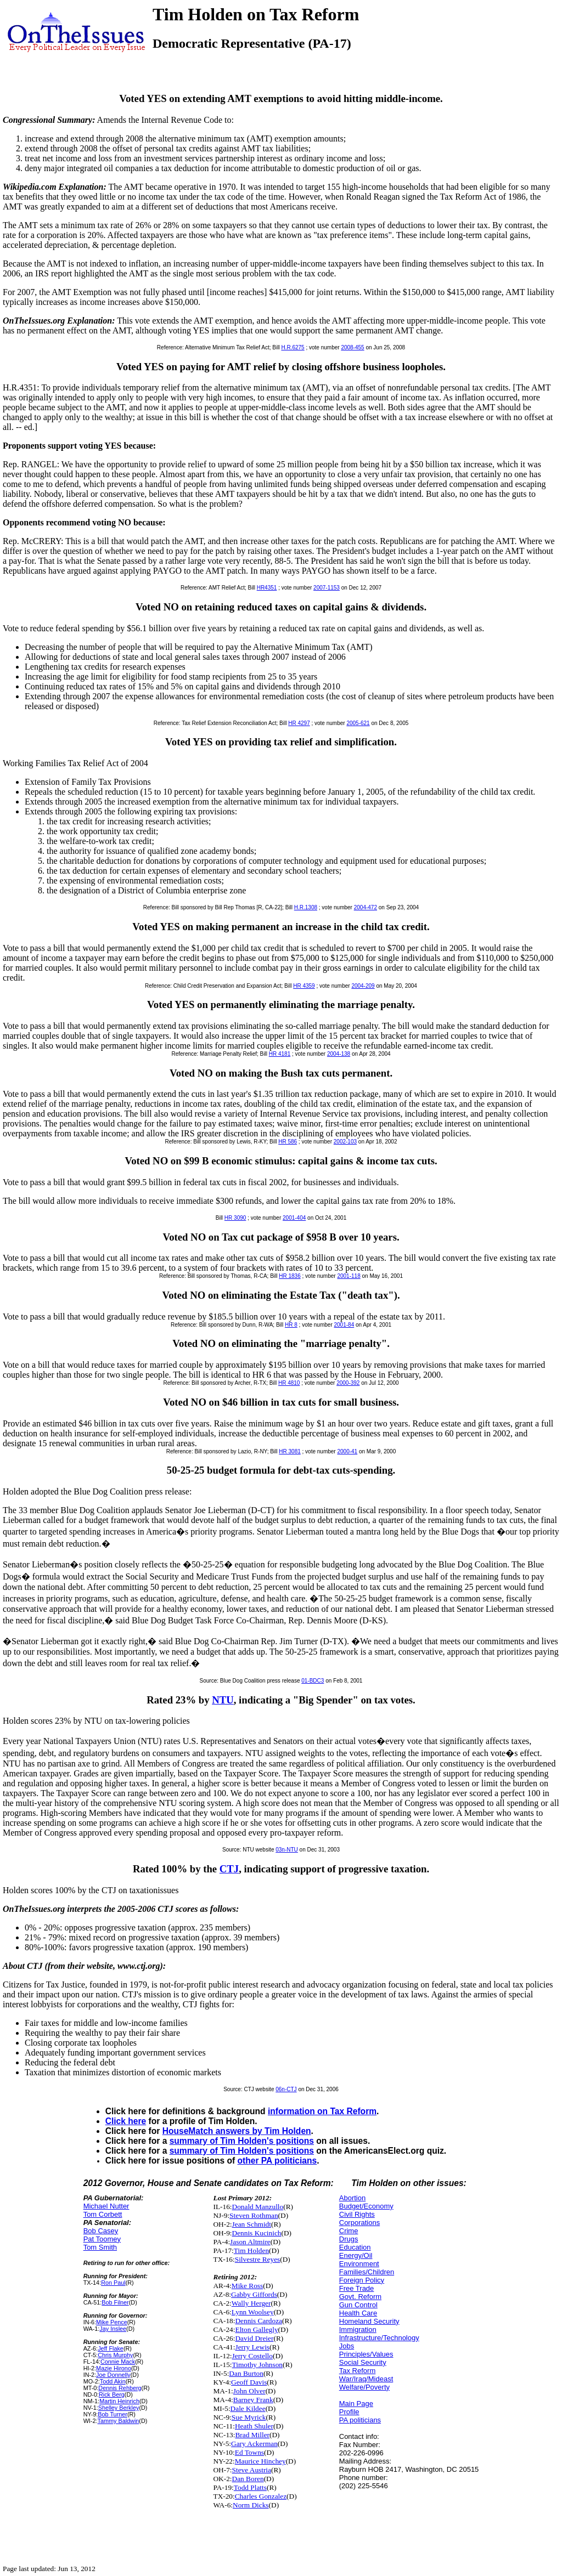  Describe the element at coordinates (357, 2329) in the screenshot. I see `Immigration` at that location.